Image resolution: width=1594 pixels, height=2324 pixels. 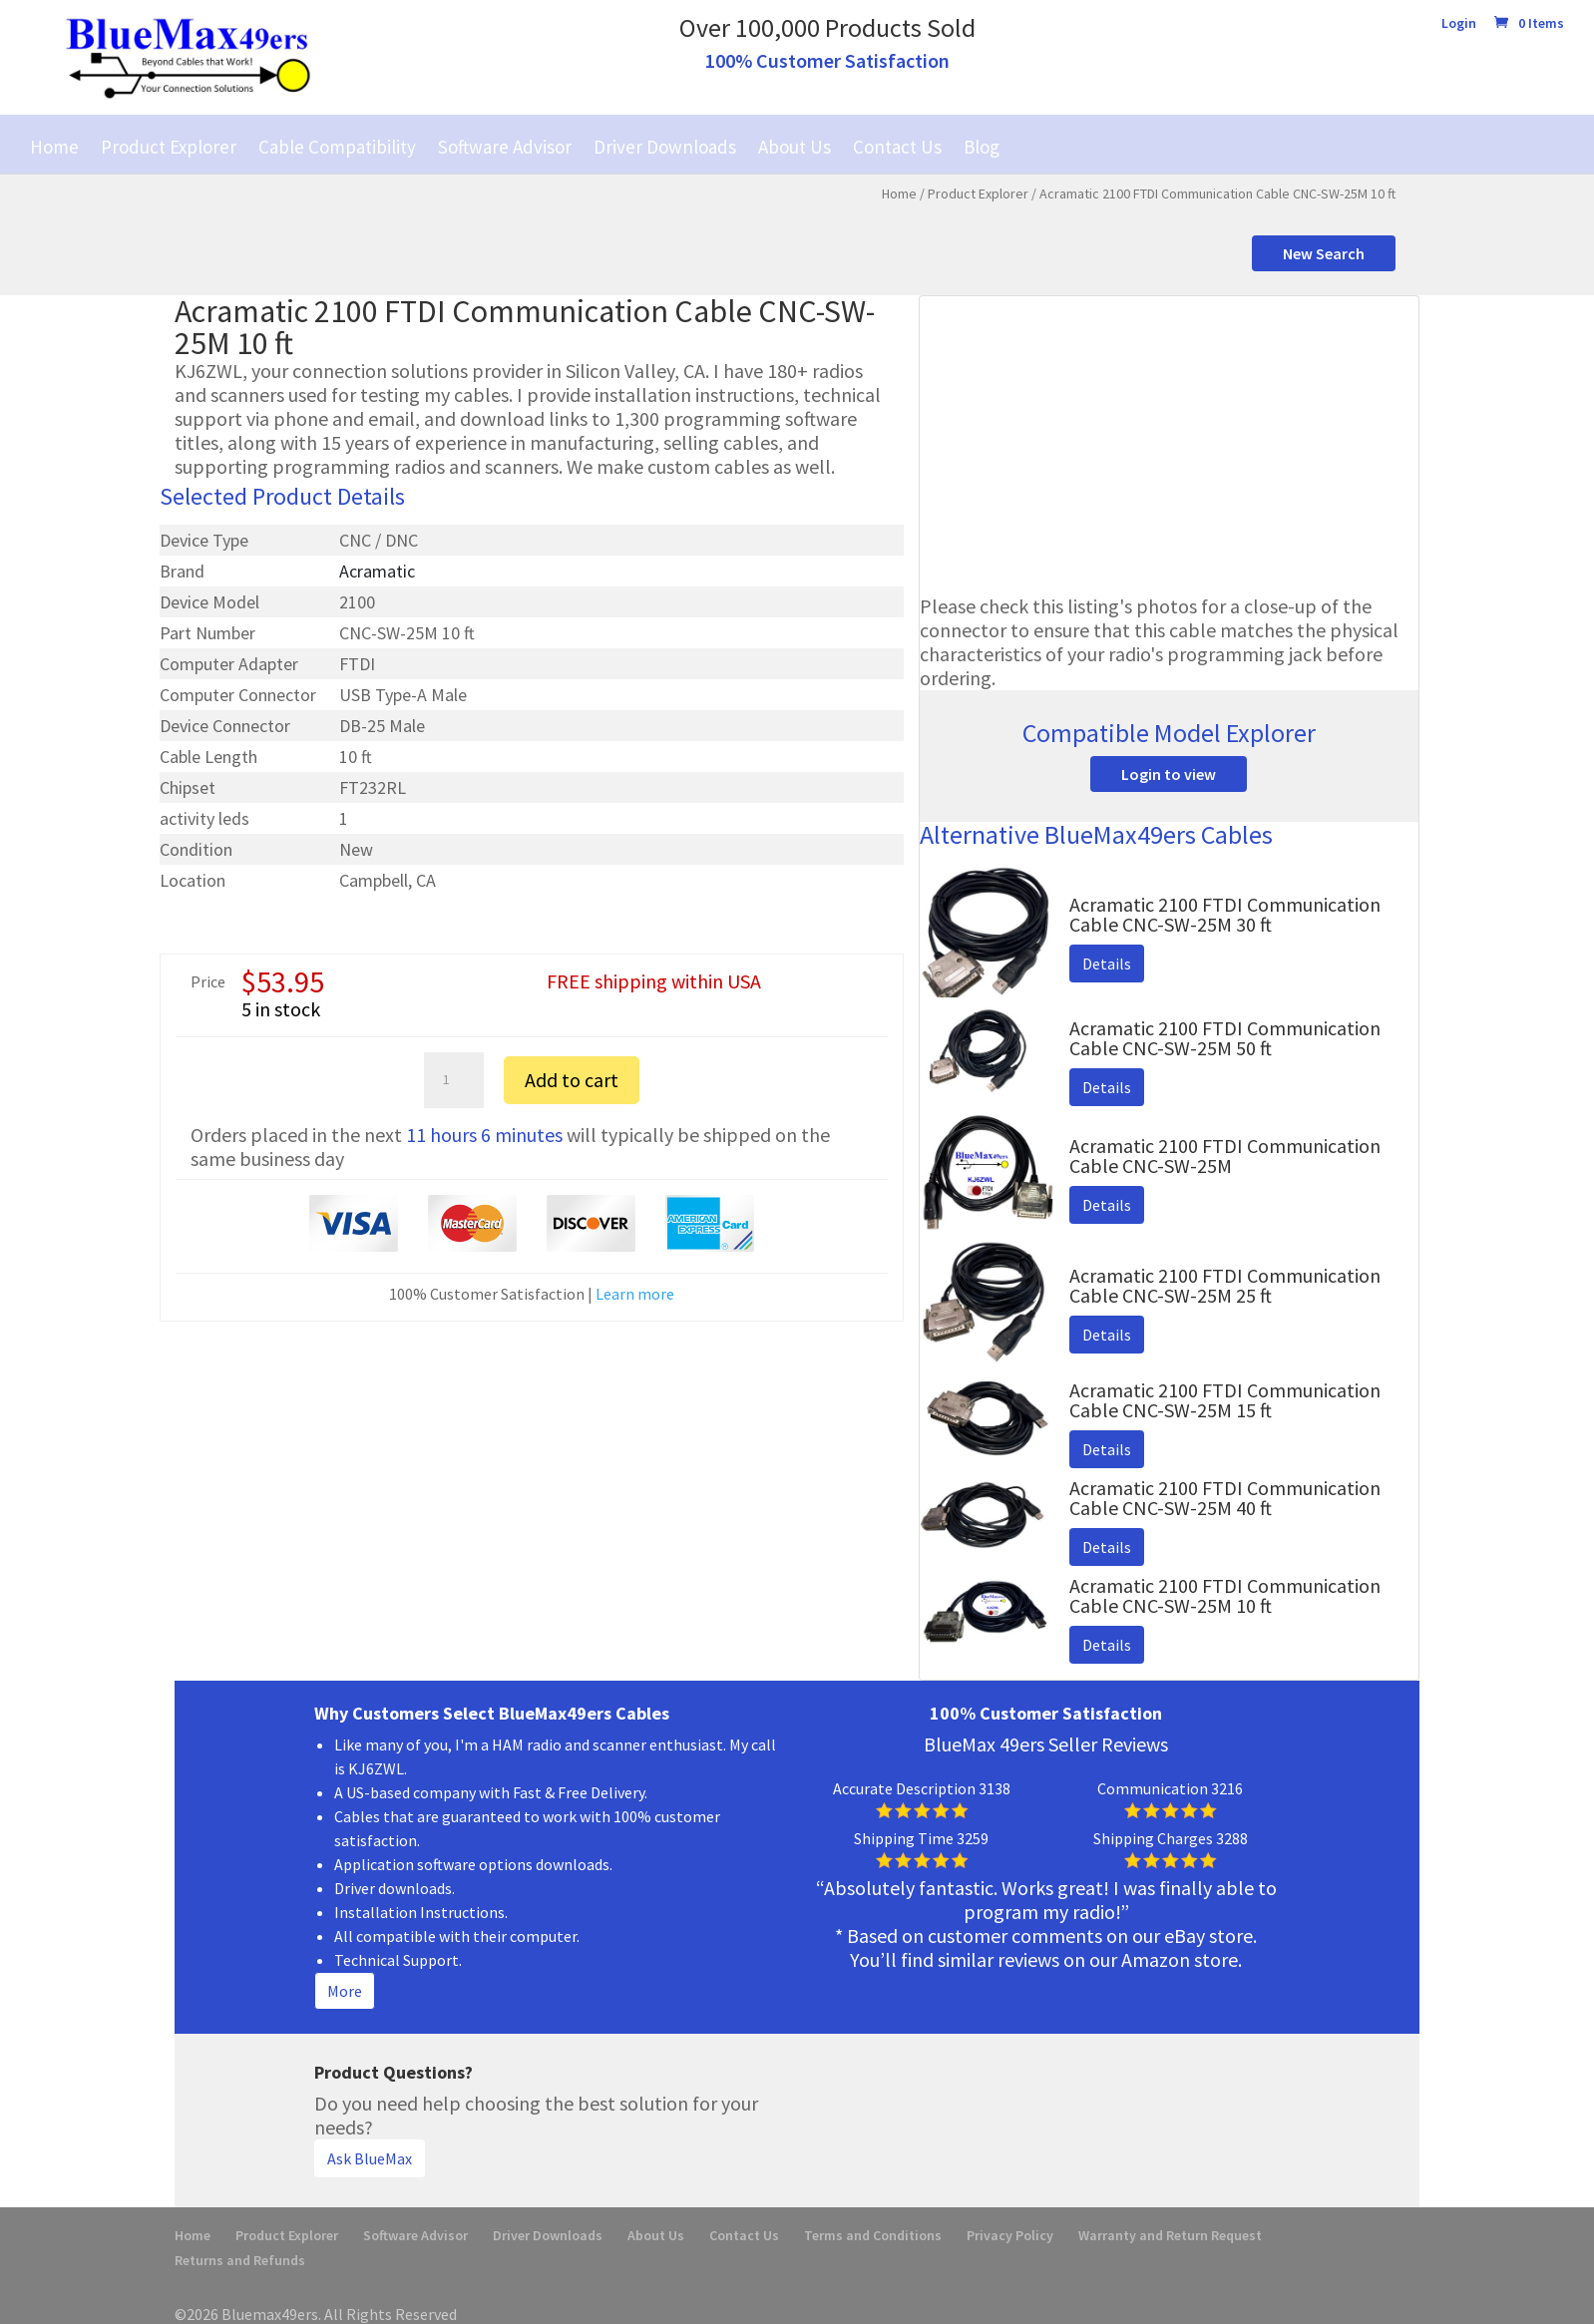 What do you see at coordinates (571, 1079) in the screenshot?
I see `Add to cart` at bounding box center [571, 1079].